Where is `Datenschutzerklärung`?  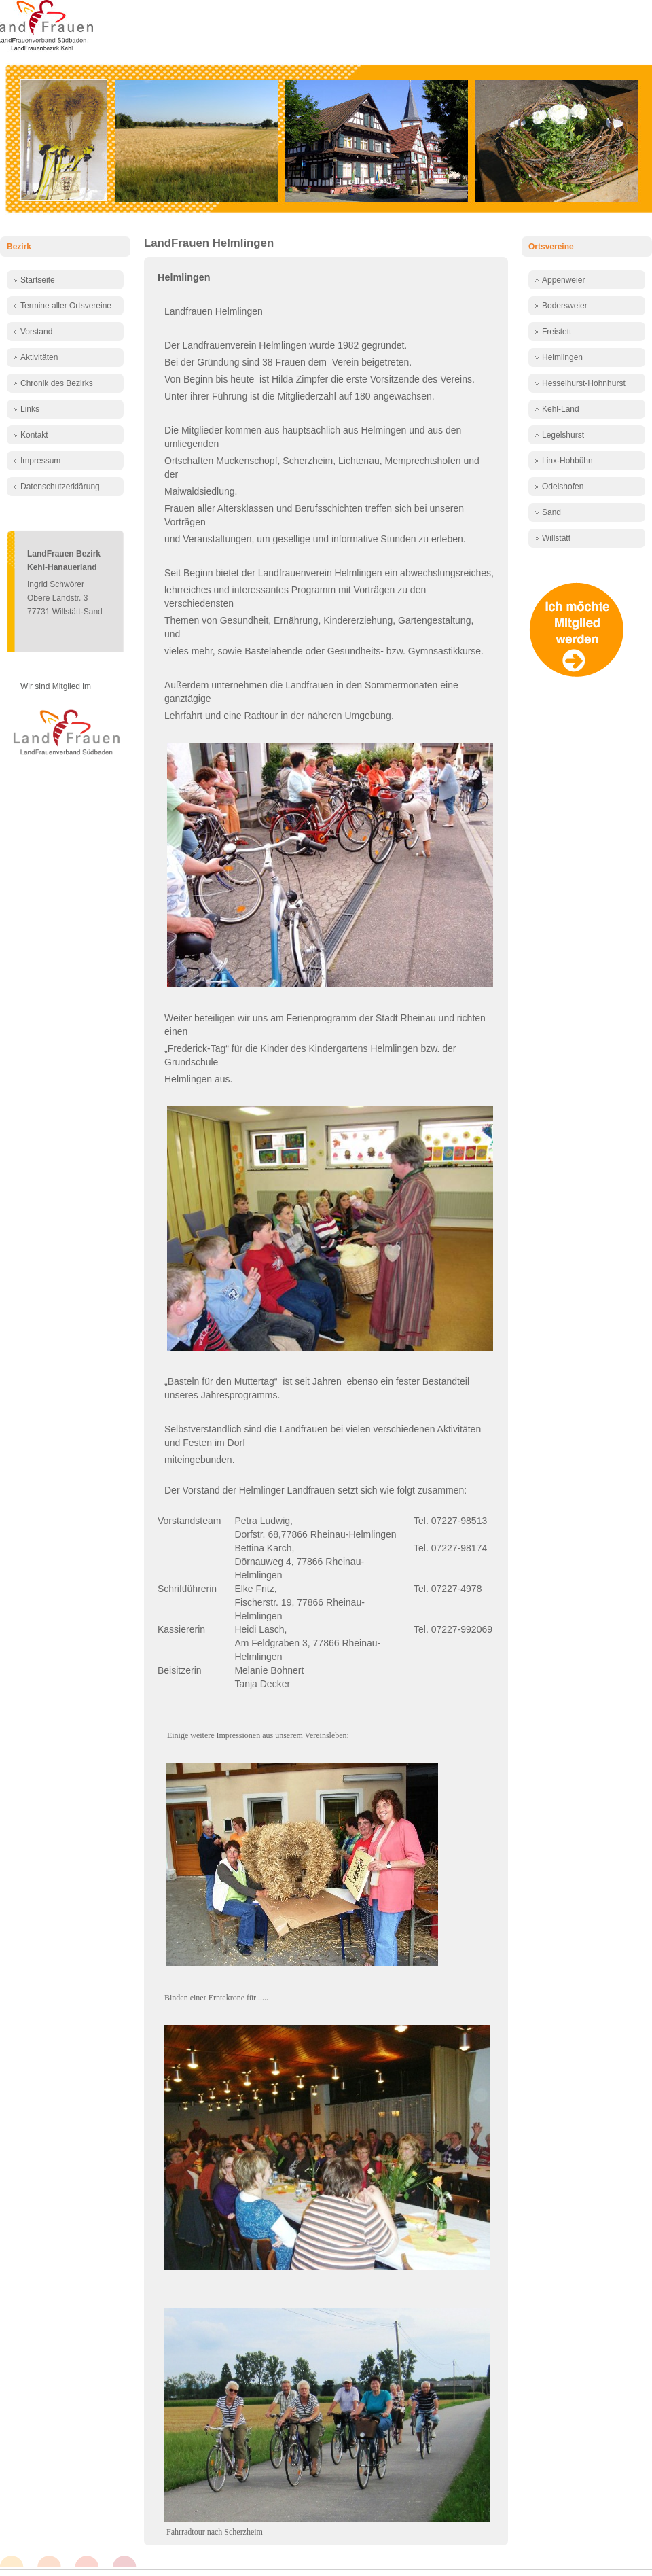
Datenschutzerklärung is located at coordinates (60, 486).